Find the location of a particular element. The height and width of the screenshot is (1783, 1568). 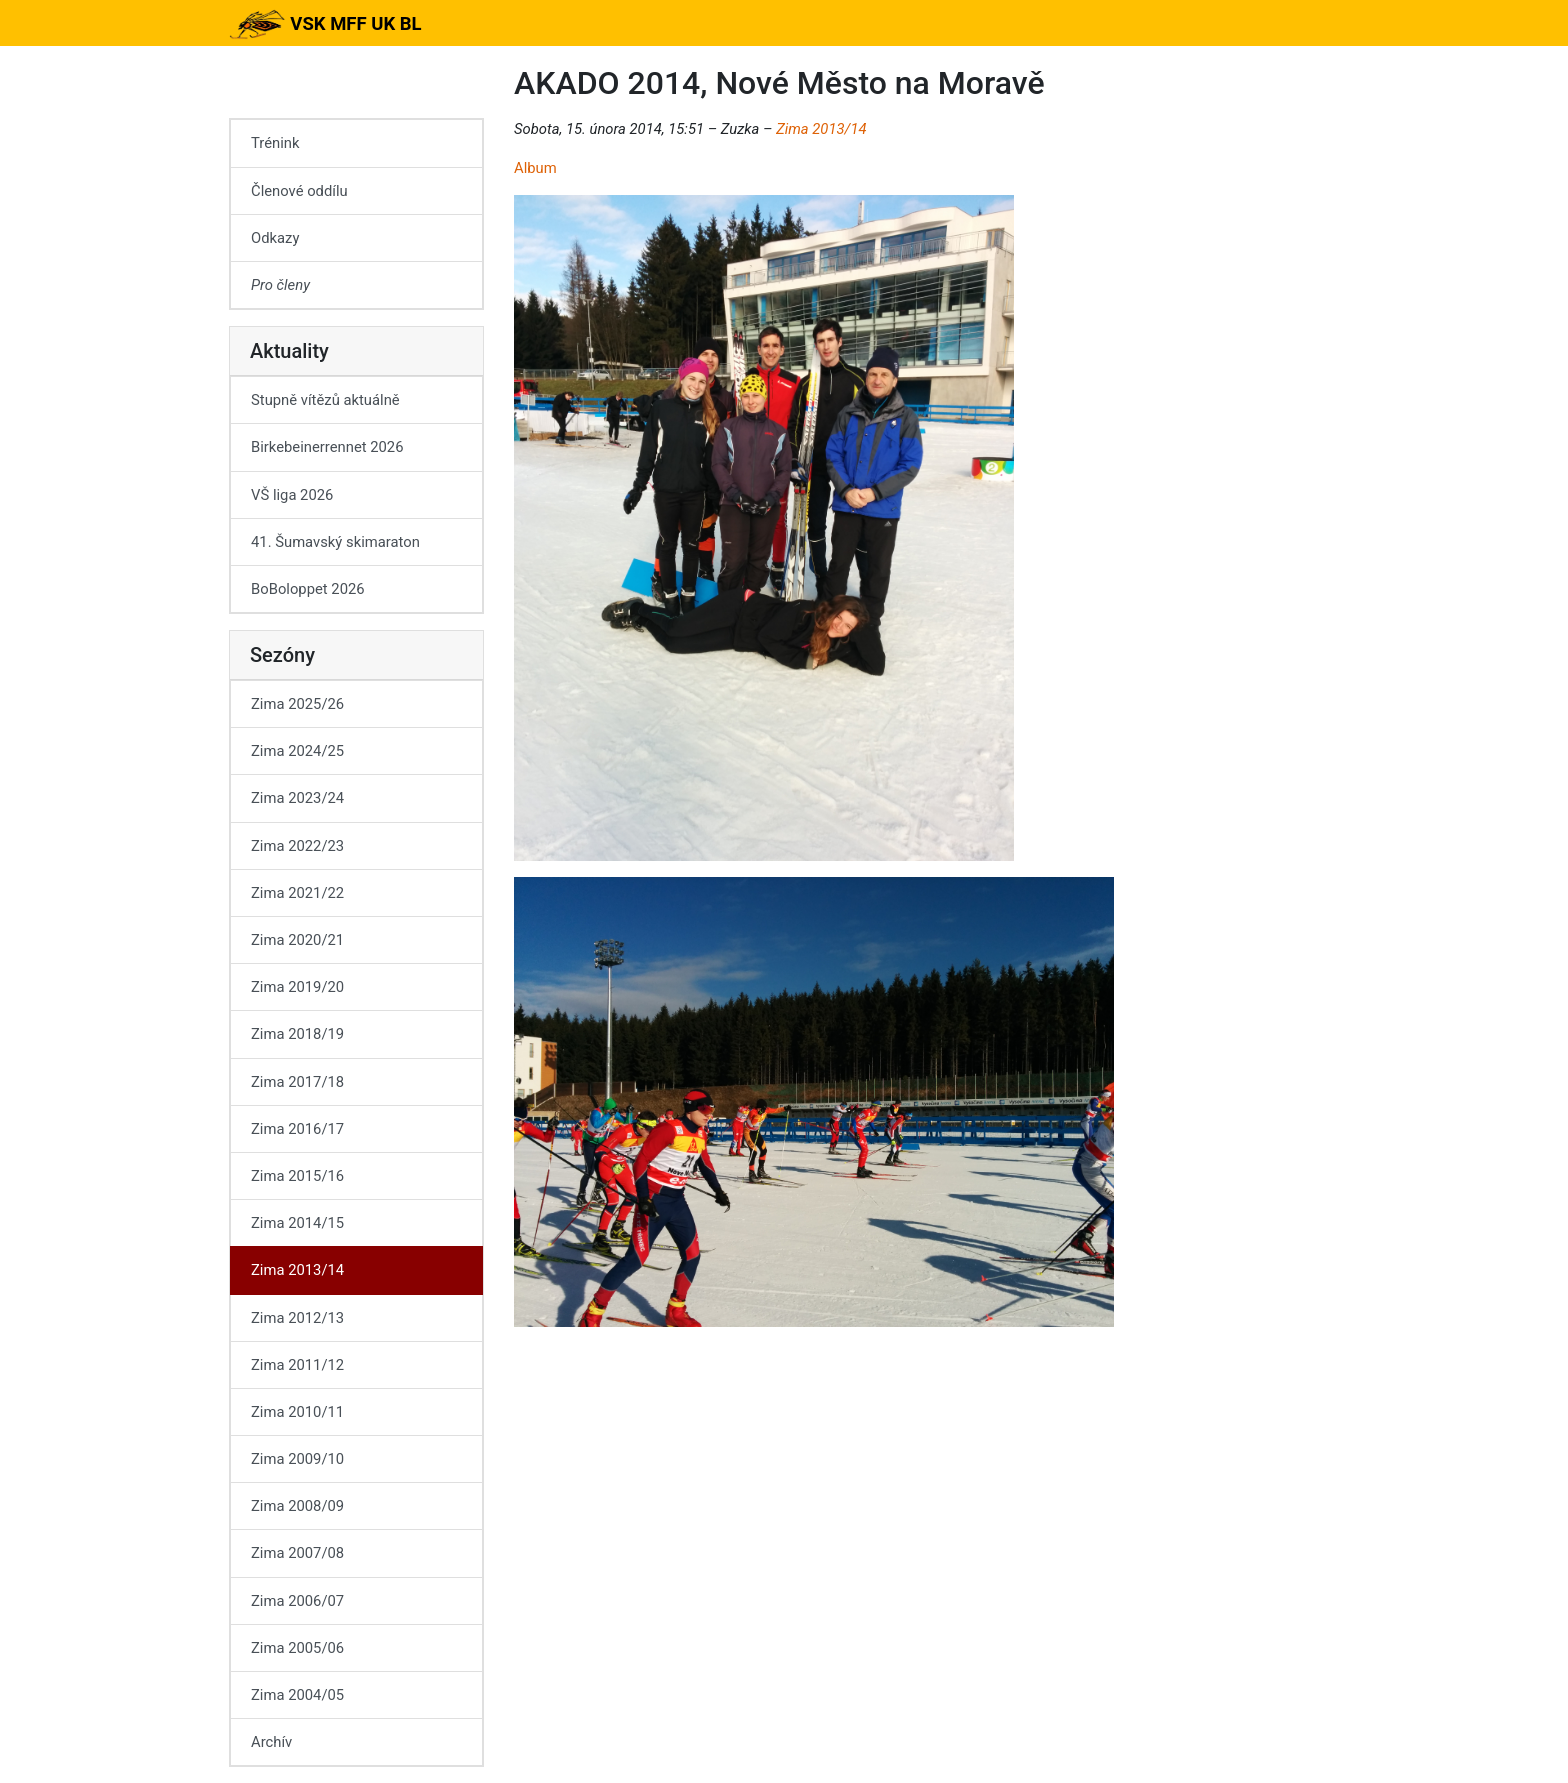

Zima 2006/07 is located at coordinates (297, 1601).